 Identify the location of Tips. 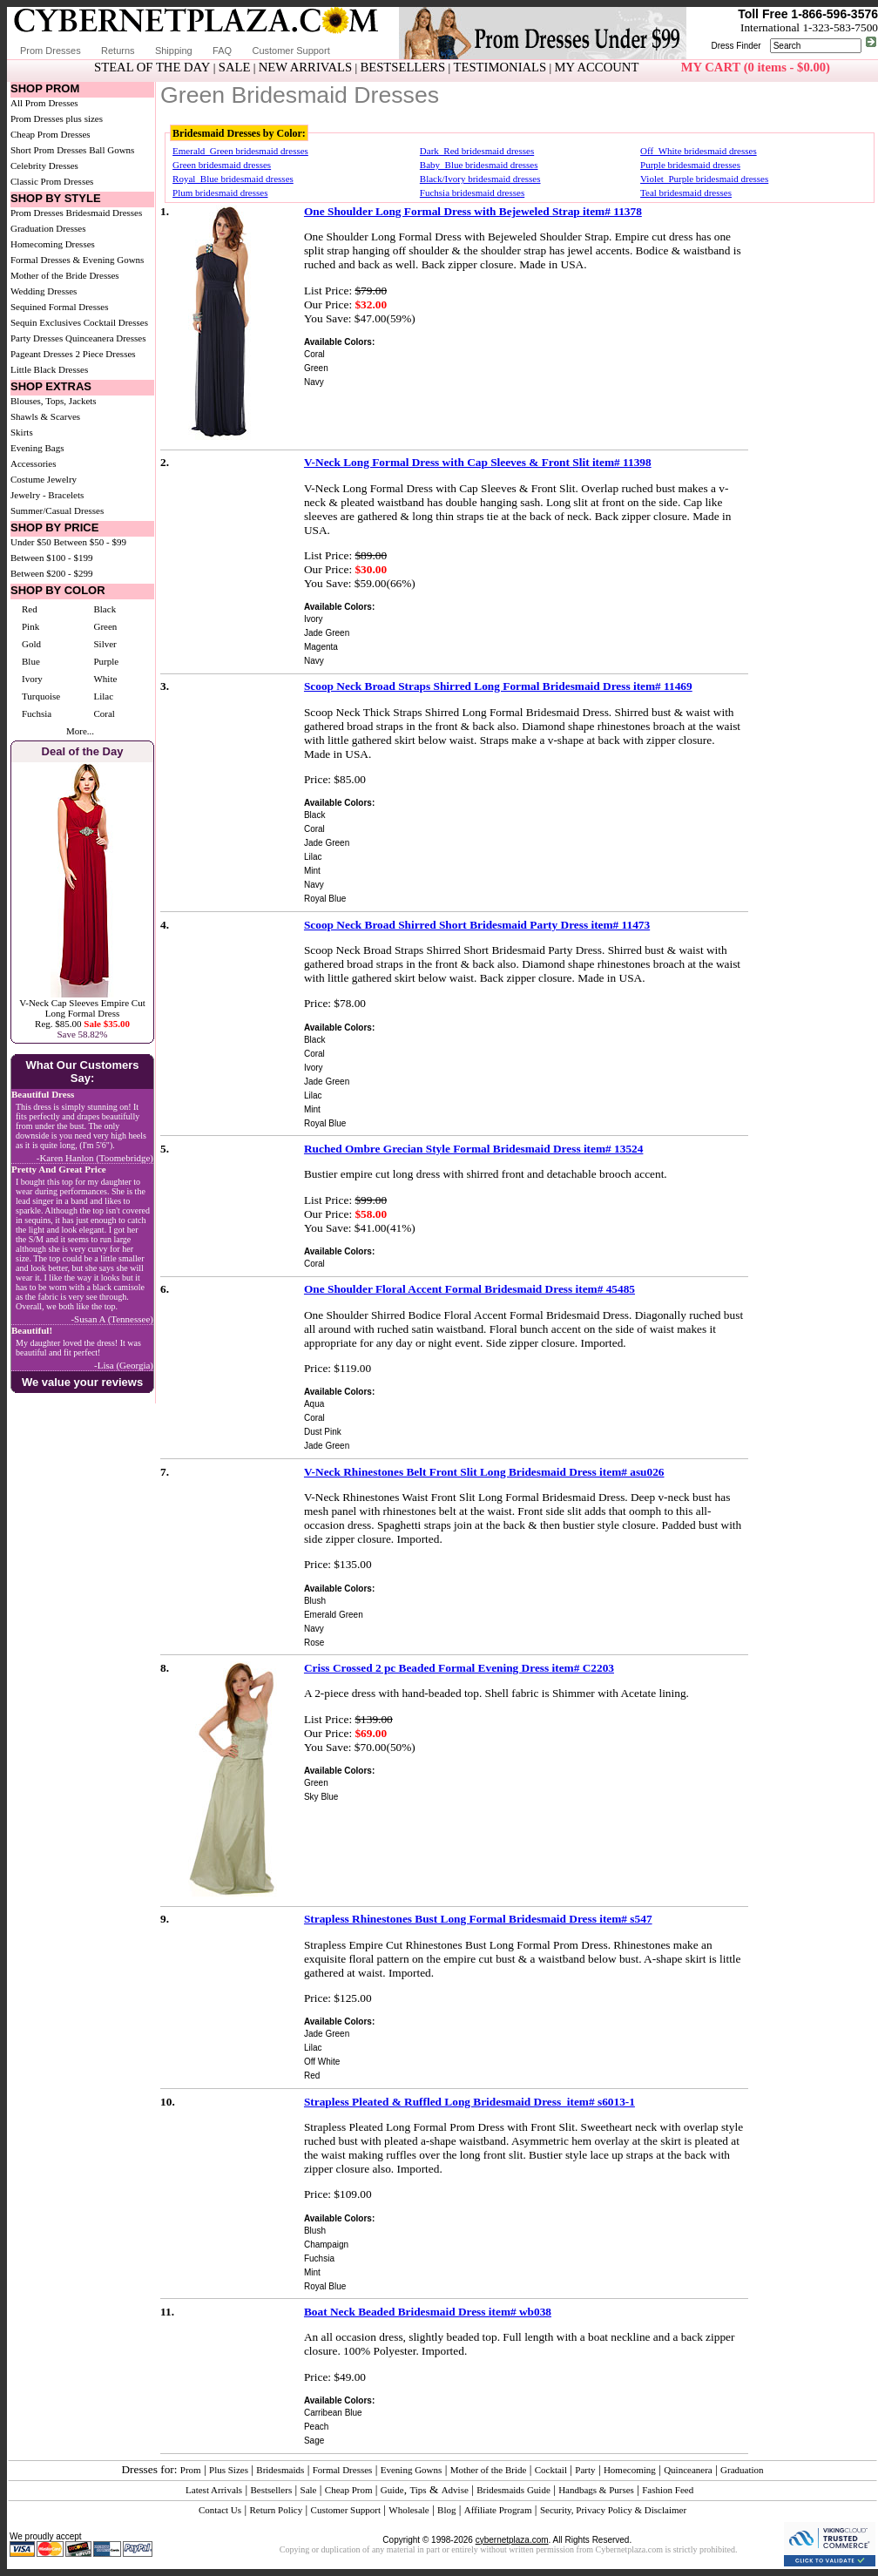
(417, 2490).